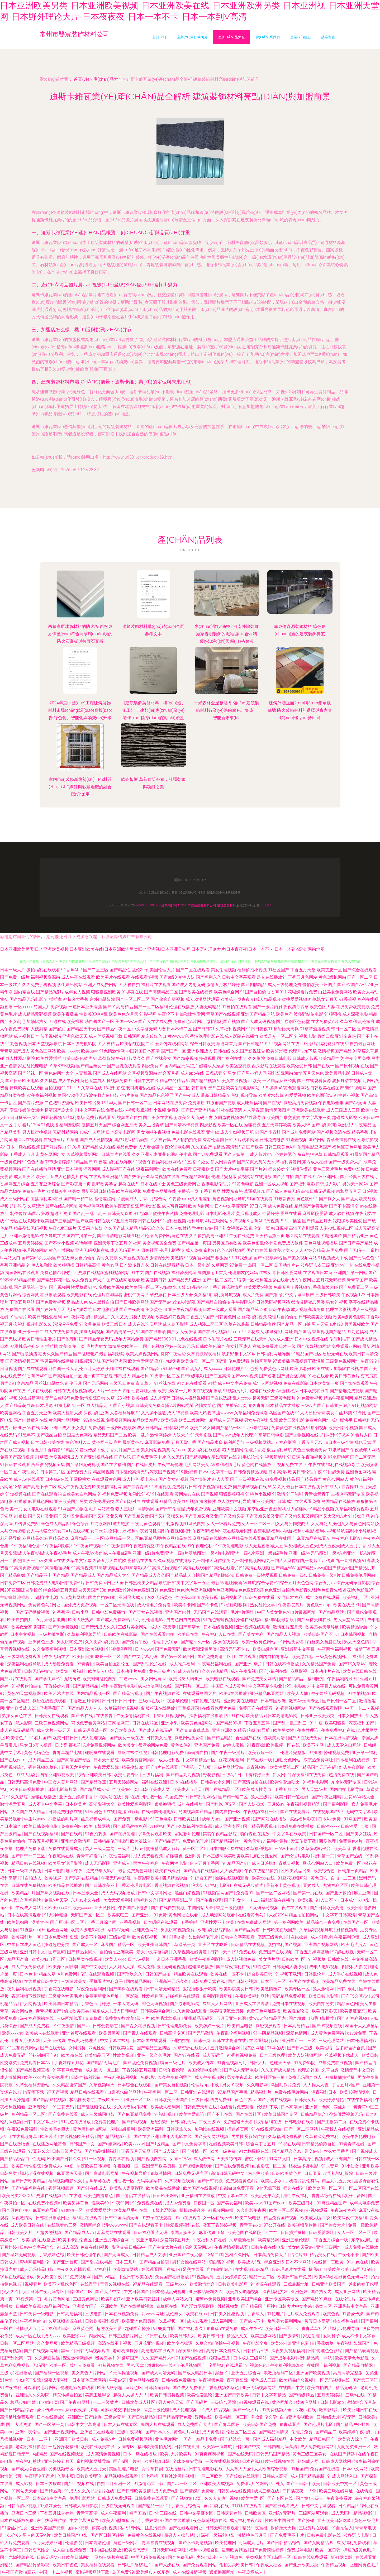 This screenshot has height=2576, width=380. Describe the element at coordinates (157, 1442) in the screenshot. I see `麻豆影院免费` at that location.